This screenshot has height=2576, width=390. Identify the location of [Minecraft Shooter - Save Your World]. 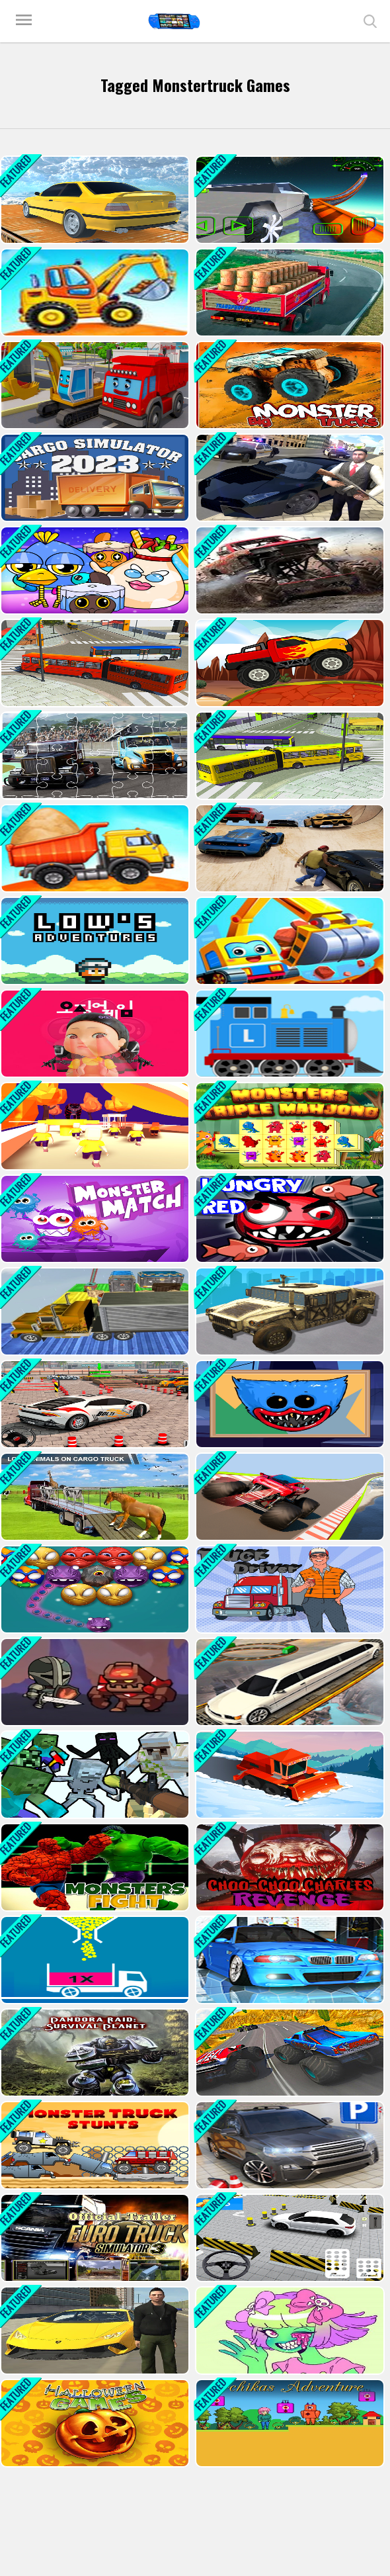
(93, 1774).